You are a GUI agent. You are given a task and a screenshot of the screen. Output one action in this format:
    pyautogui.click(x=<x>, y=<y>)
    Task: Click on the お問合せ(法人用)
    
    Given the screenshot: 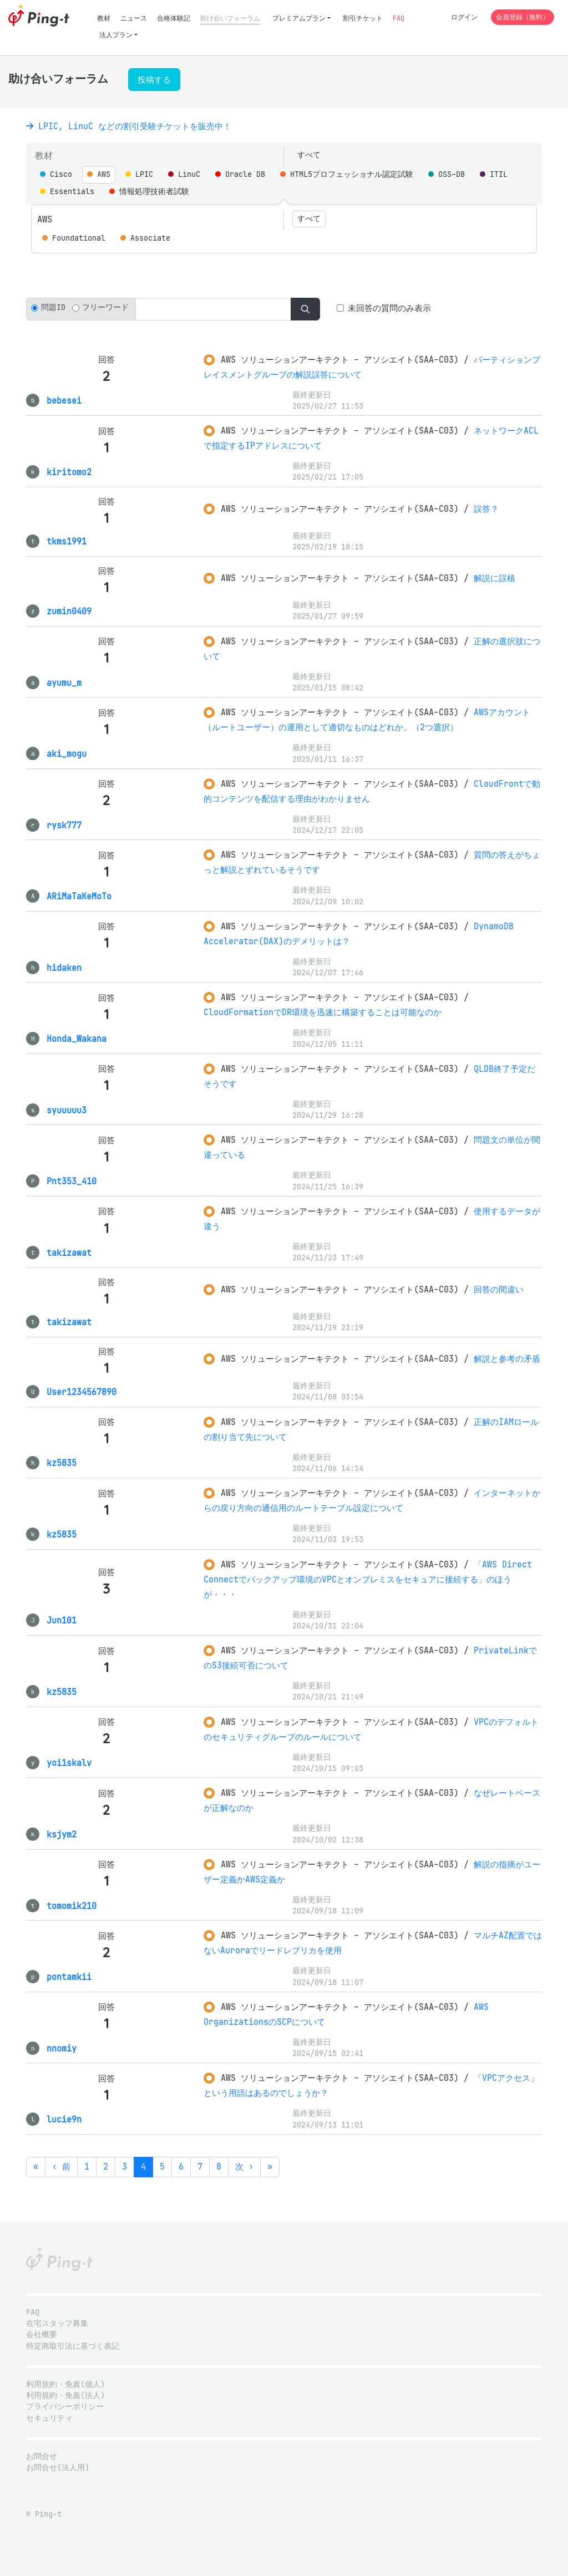 What is the action you would take?
    pyautogui.click(x=57, y=2467)
    